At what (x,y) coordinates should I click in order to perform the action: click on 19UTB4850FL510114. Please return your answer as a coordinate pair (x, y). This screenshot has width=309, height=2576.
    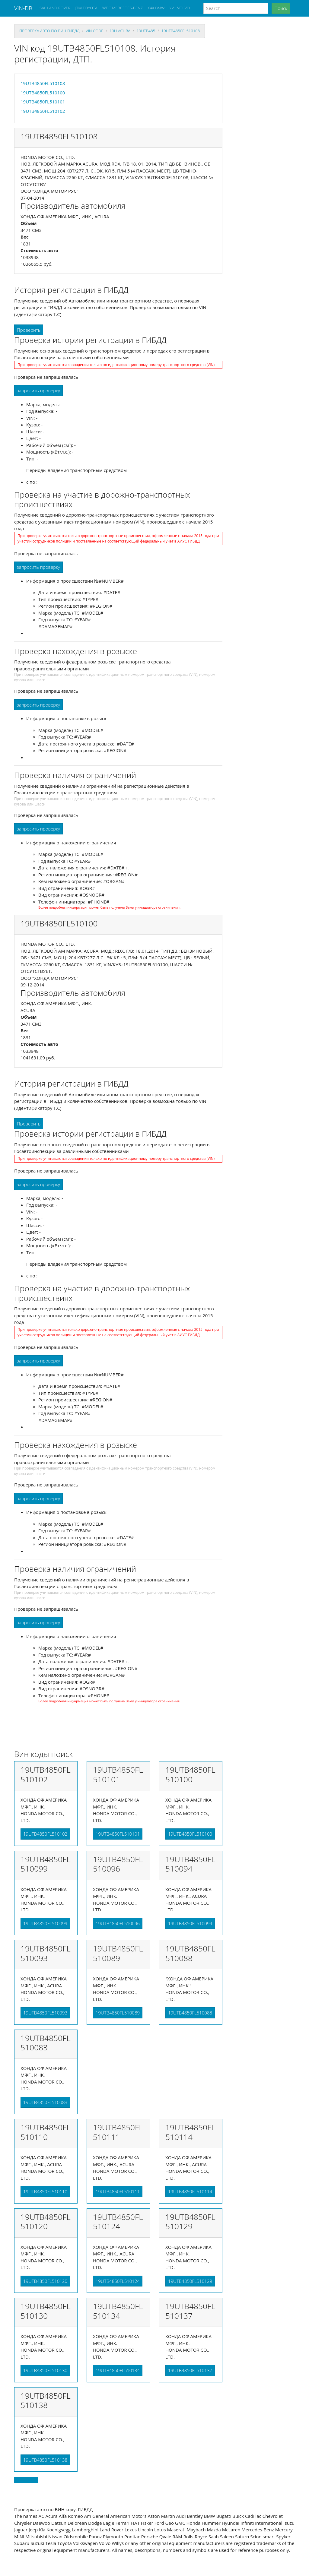
    Looking at the image, I should click on (190, 2191).